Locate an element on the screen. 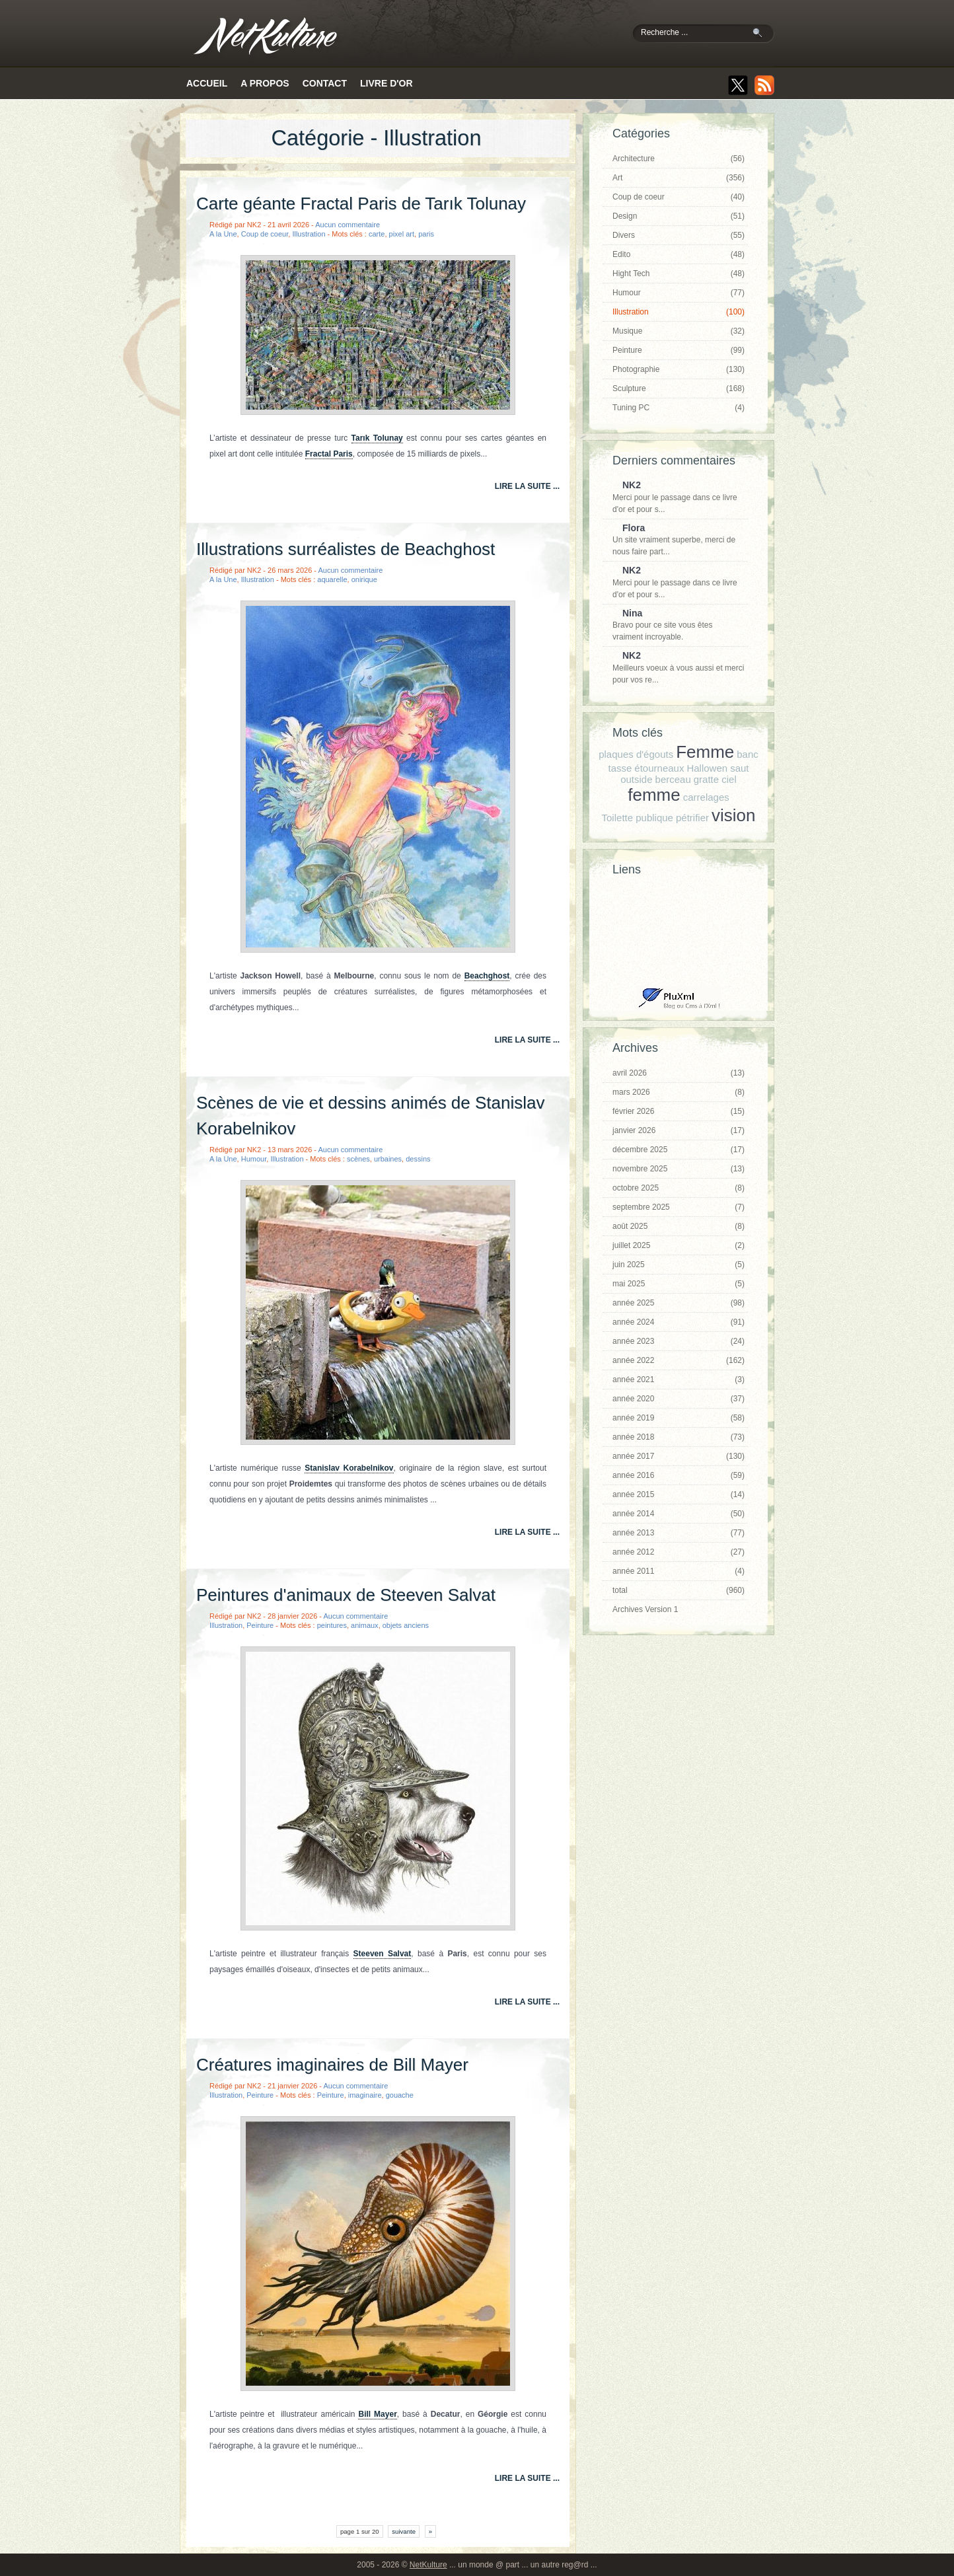 The width and height of the screenshot is (954, 2576). Hight Tech is located at coordinates (678, 273).